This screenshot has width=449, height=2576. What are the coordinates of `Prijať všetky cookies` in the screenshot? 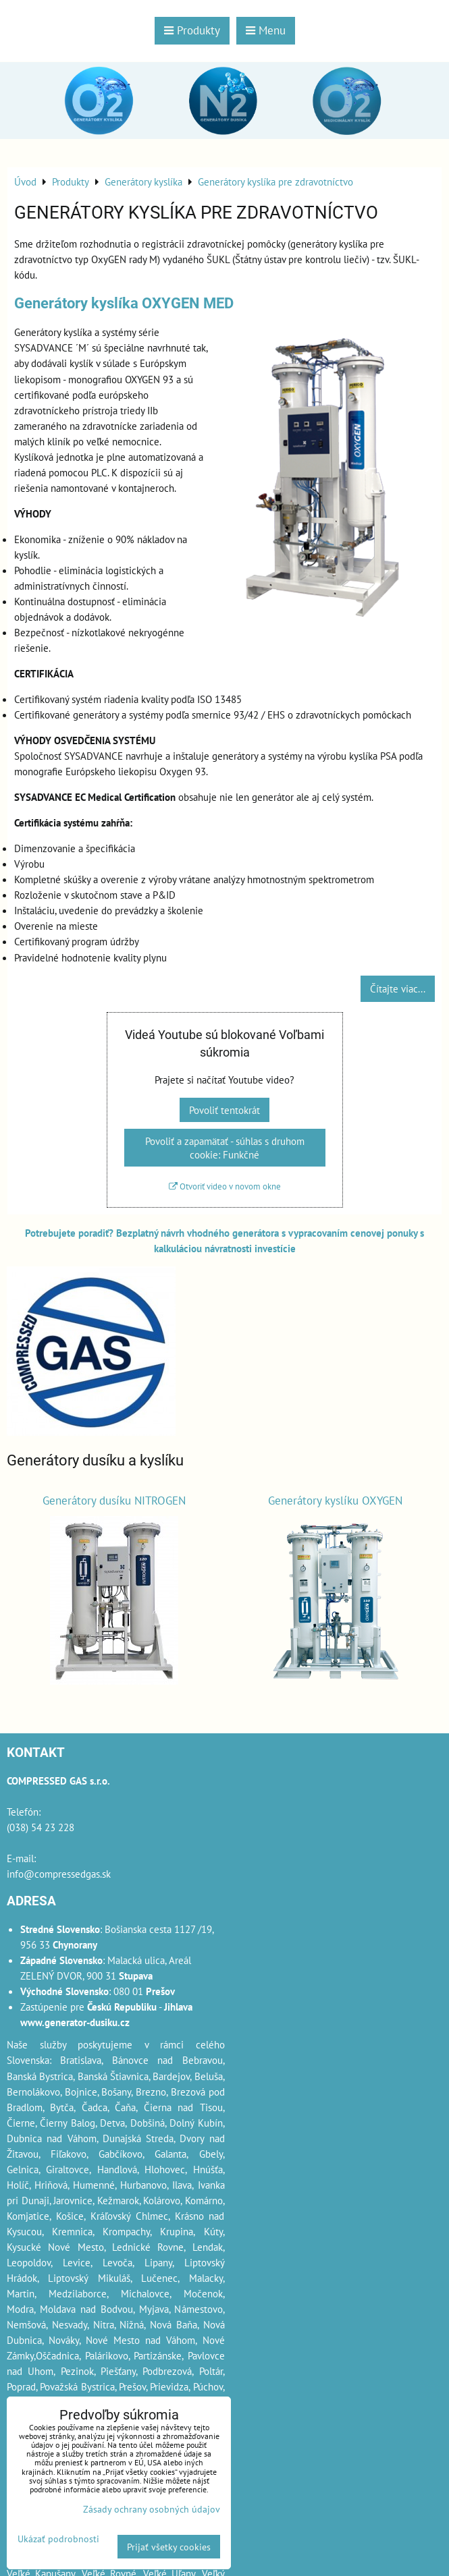 It's located at (169, 2546).